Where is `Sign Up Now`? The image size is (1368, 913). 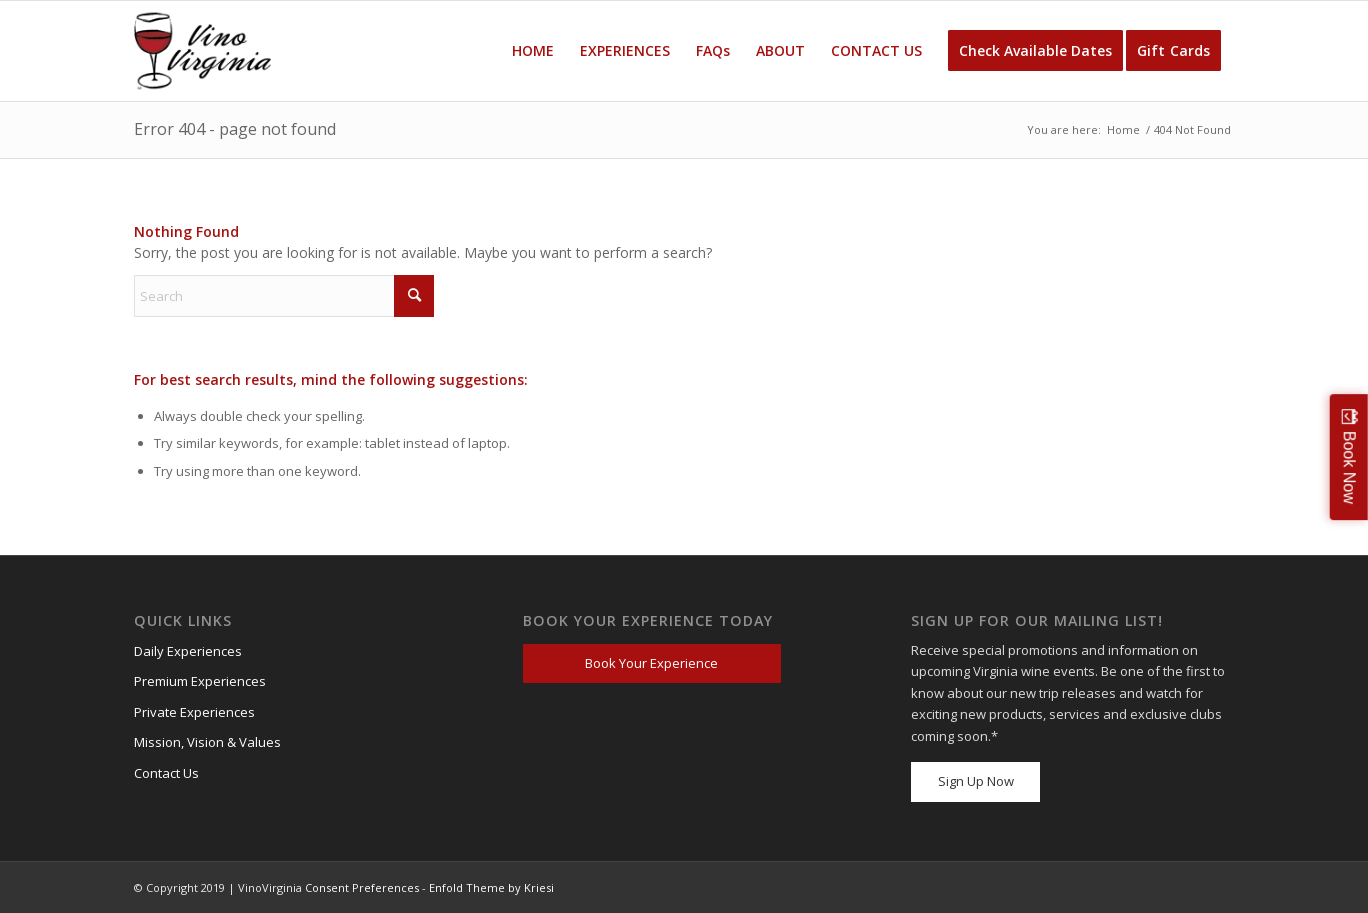
Sign Up Now is located at coordinates (976, 781).